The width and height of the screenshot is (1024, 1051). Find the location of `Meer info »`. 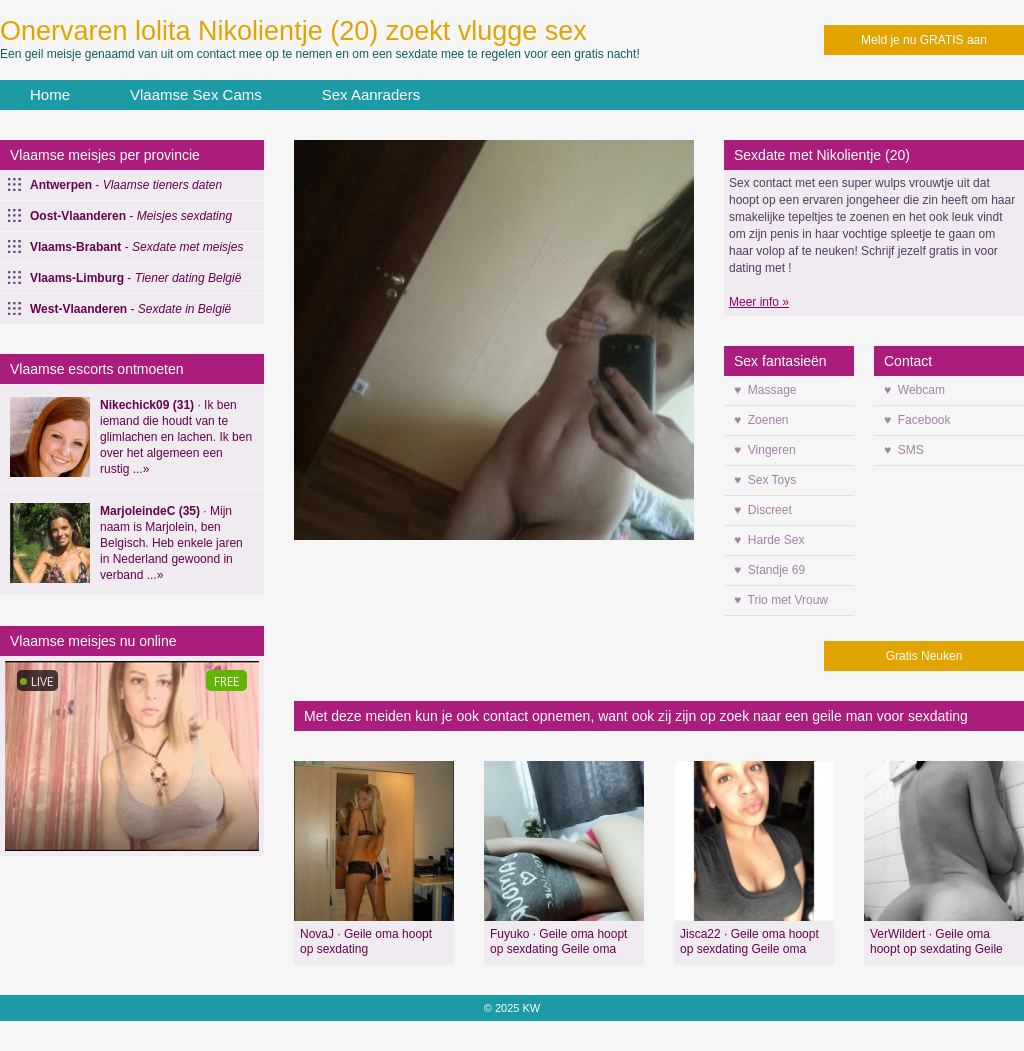

Meer info » is located at coordinates (759, 302).